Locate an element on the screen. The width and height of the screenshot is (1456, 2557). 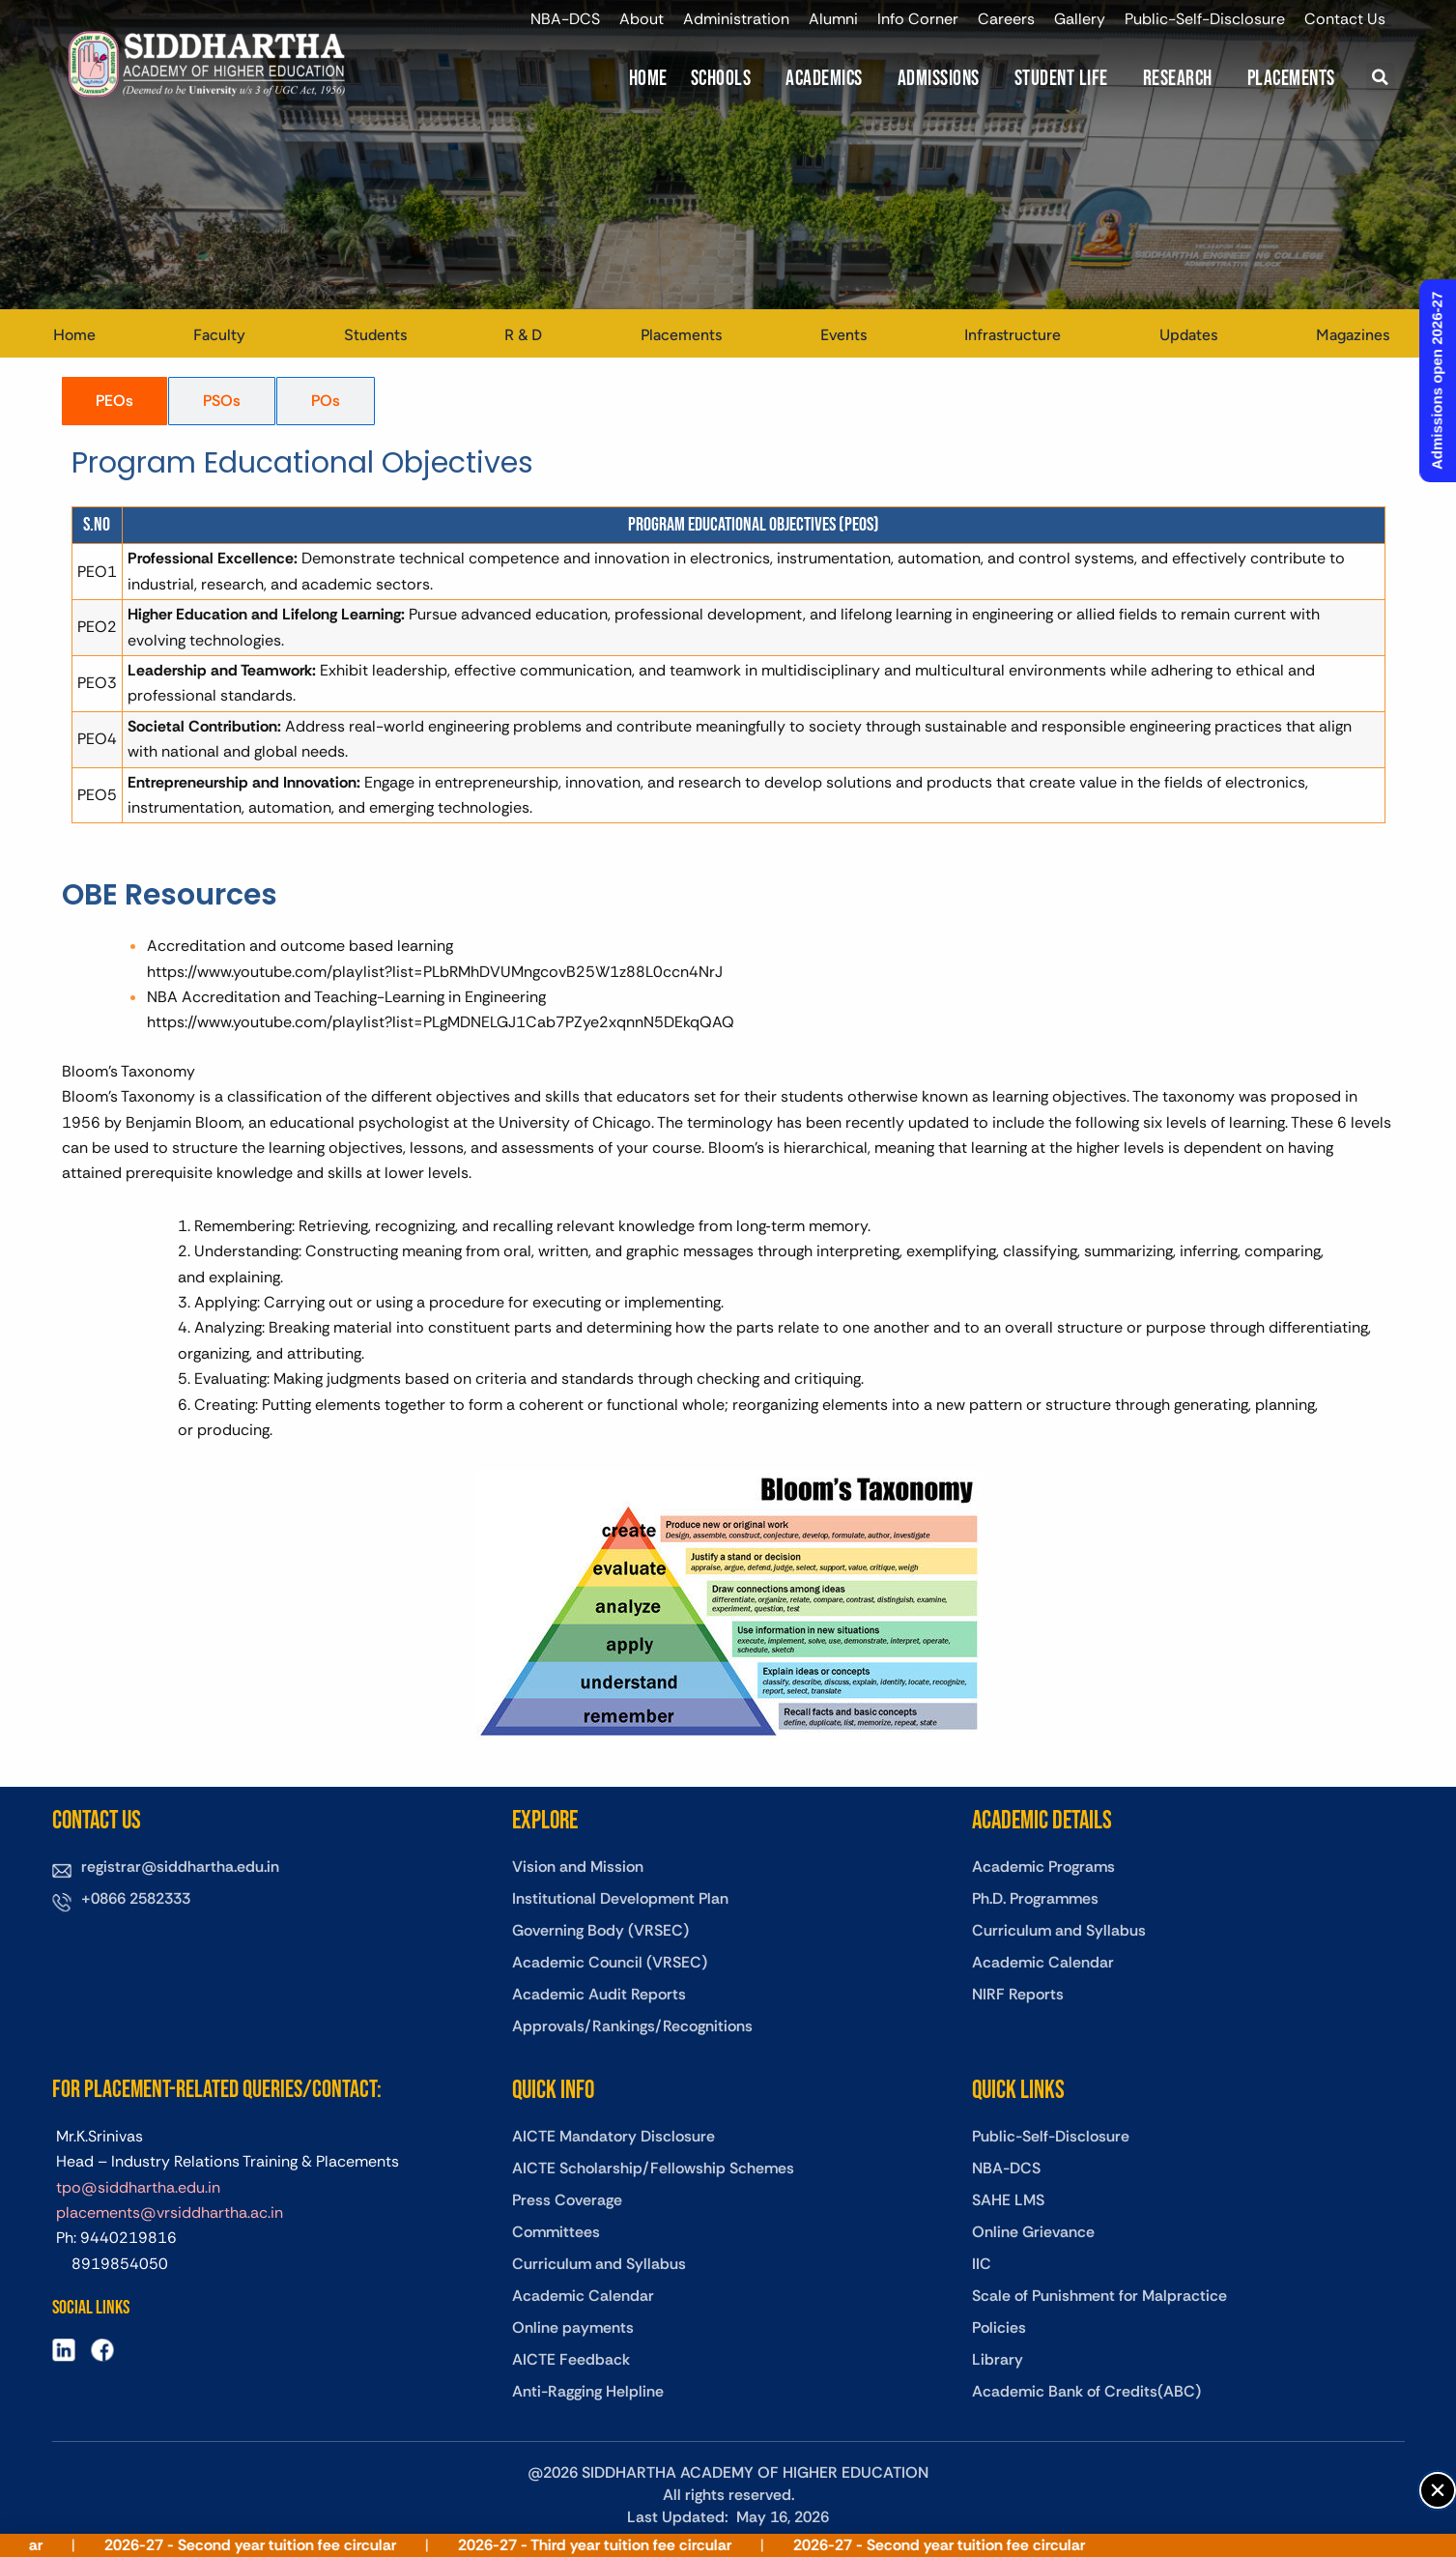
Gallery is located at coordinates (1079, 19).